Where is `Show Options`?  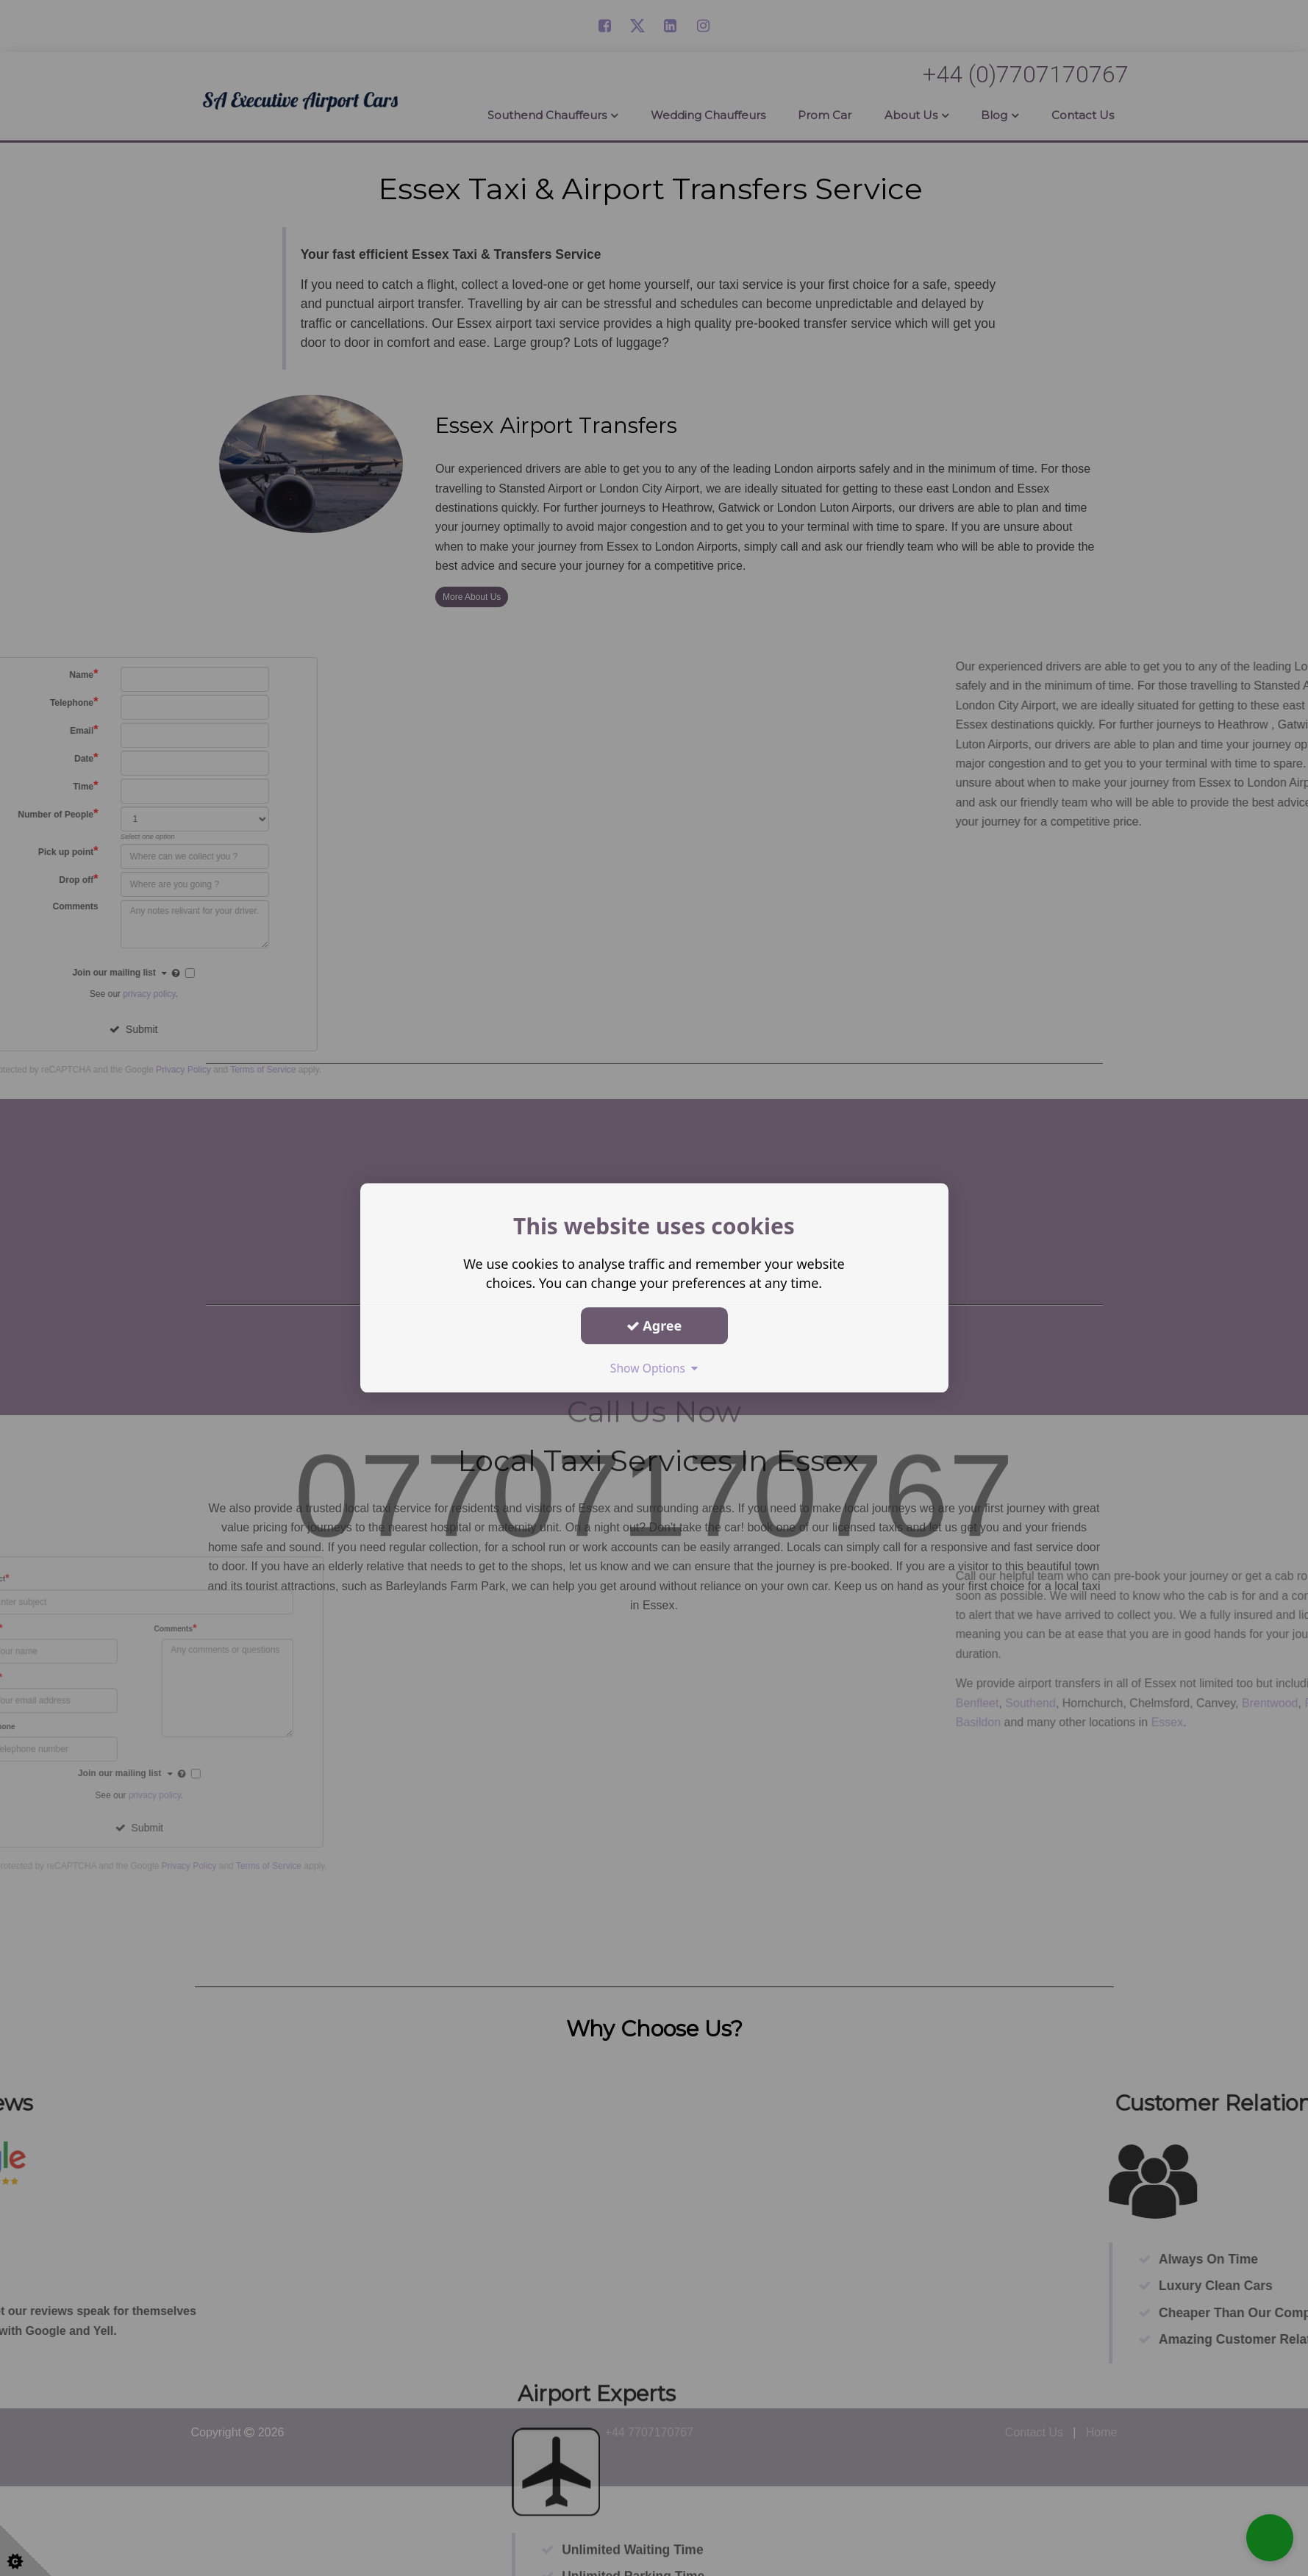 Show Options is located at coordinates (654, 1368).